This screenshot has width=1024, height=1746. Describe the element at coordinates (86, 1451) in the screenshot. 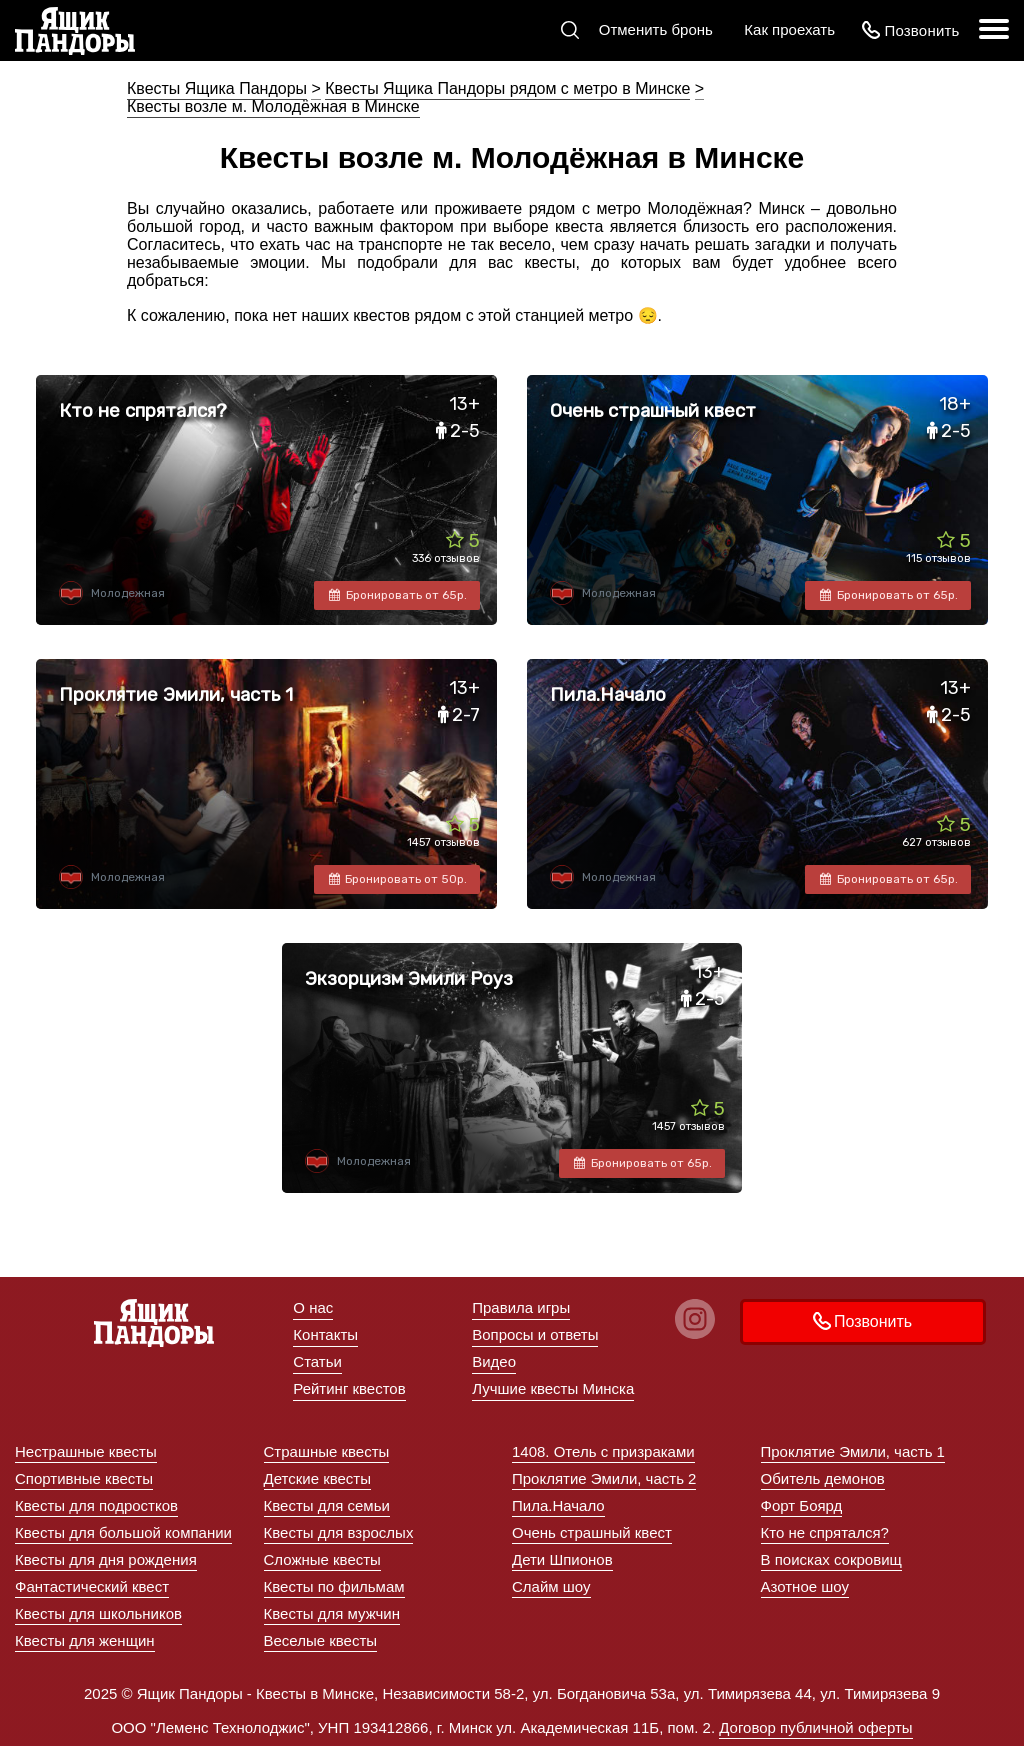

I see `Нестрашные квесты` at that location.